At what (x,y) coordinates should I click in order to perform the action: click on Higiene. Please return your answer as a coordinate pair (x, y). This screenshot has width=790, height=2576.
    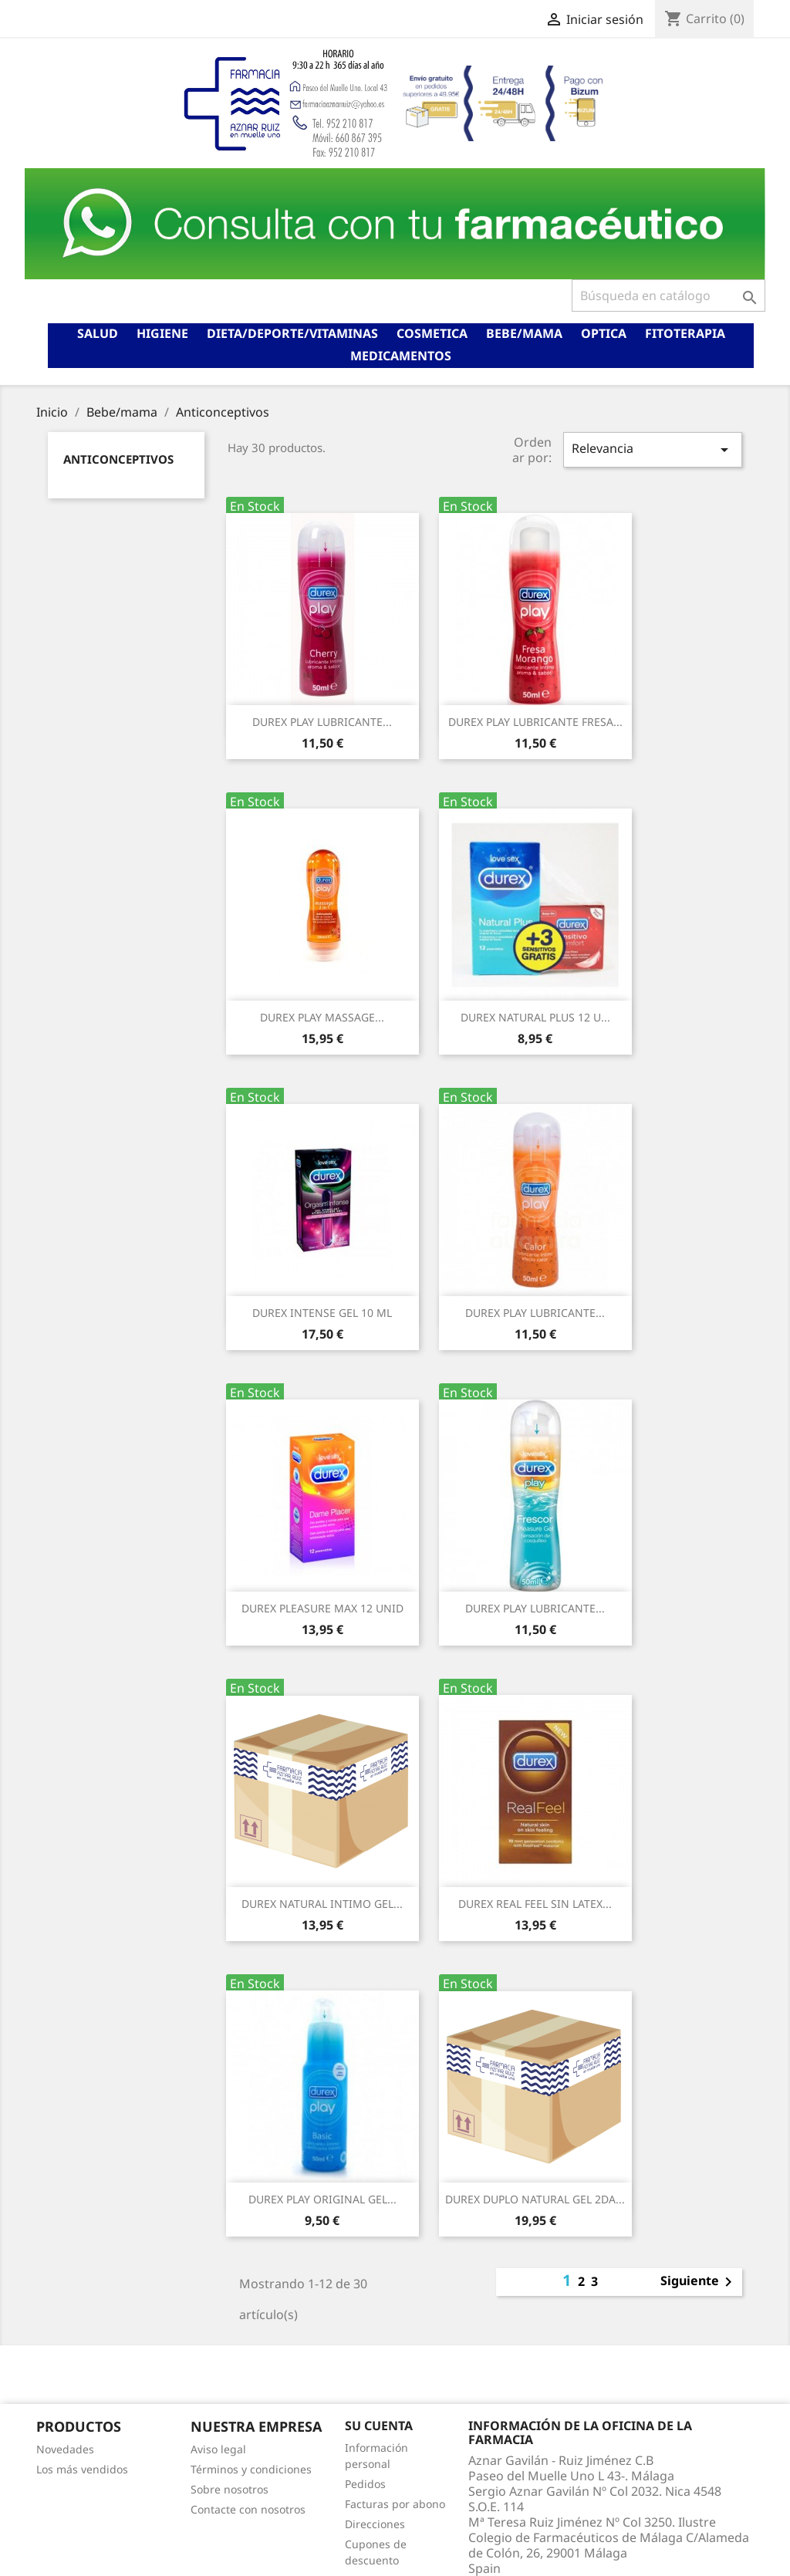
    Looking at the image, I should click on (162, 333).